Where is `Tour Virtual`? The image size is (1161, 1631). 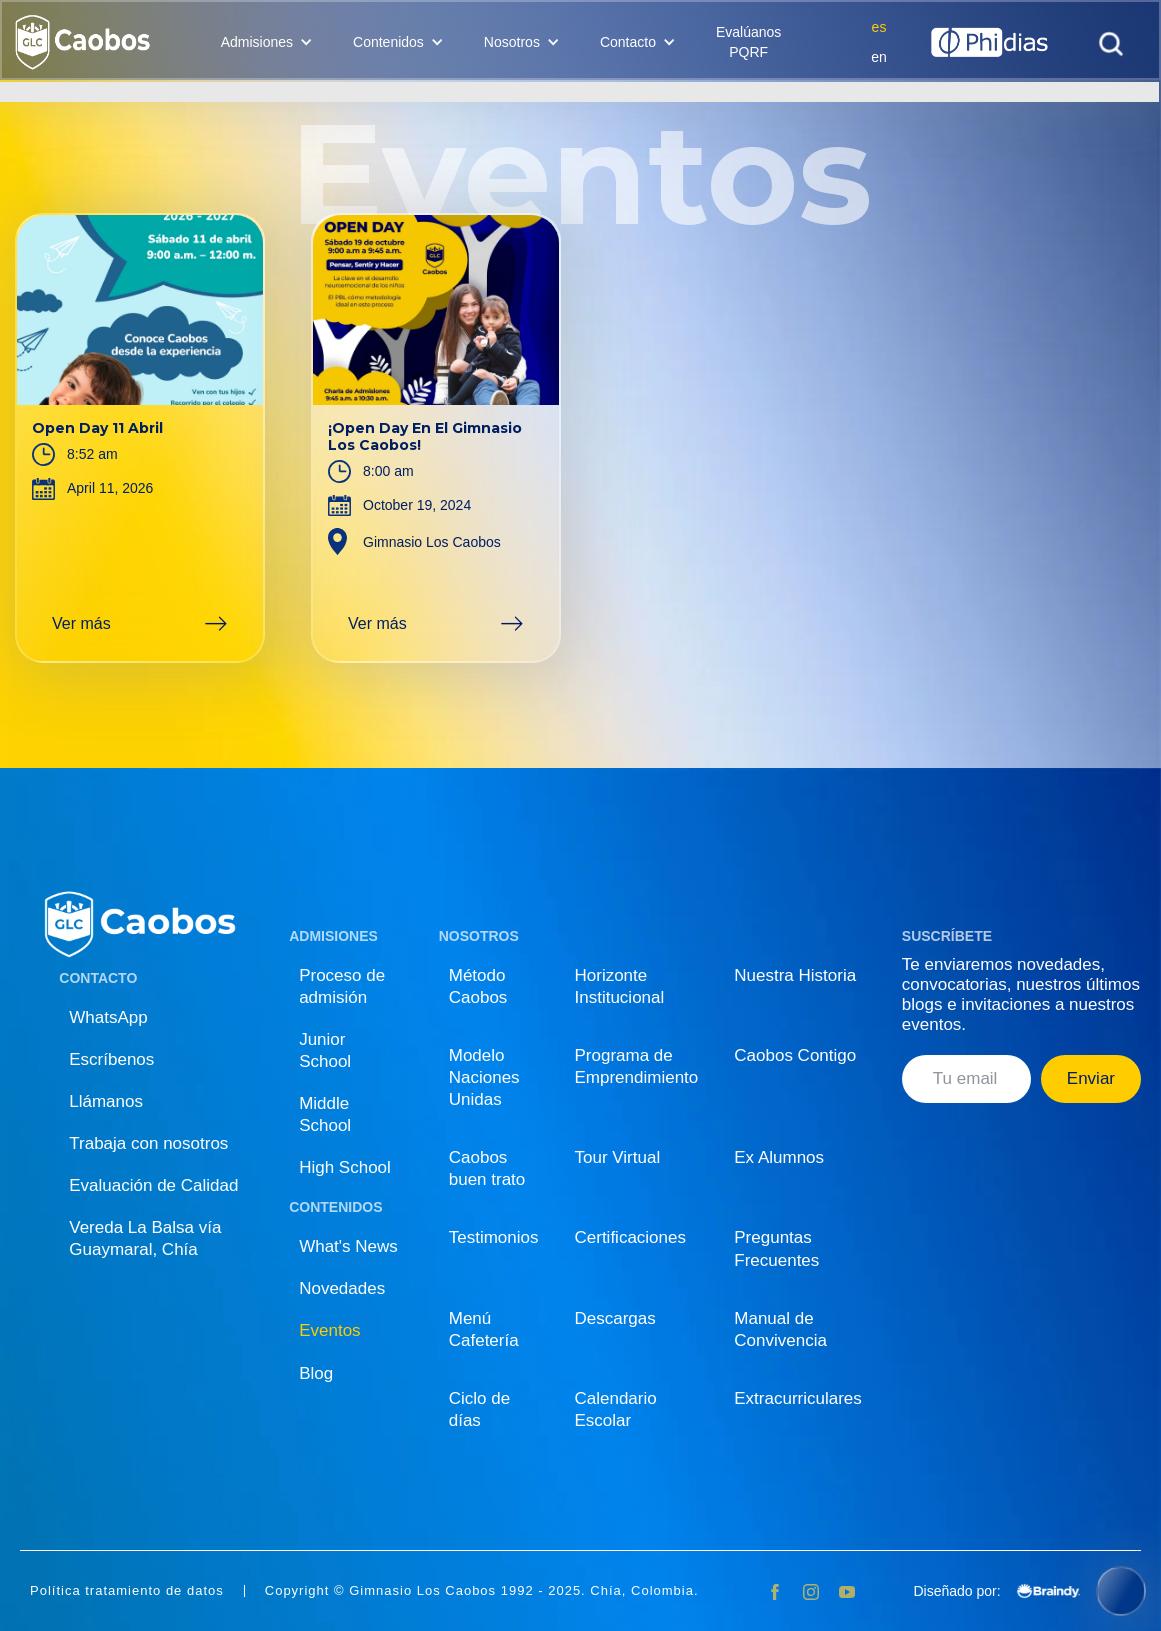
Tour Virtual is located at coordinates (618, 1157).